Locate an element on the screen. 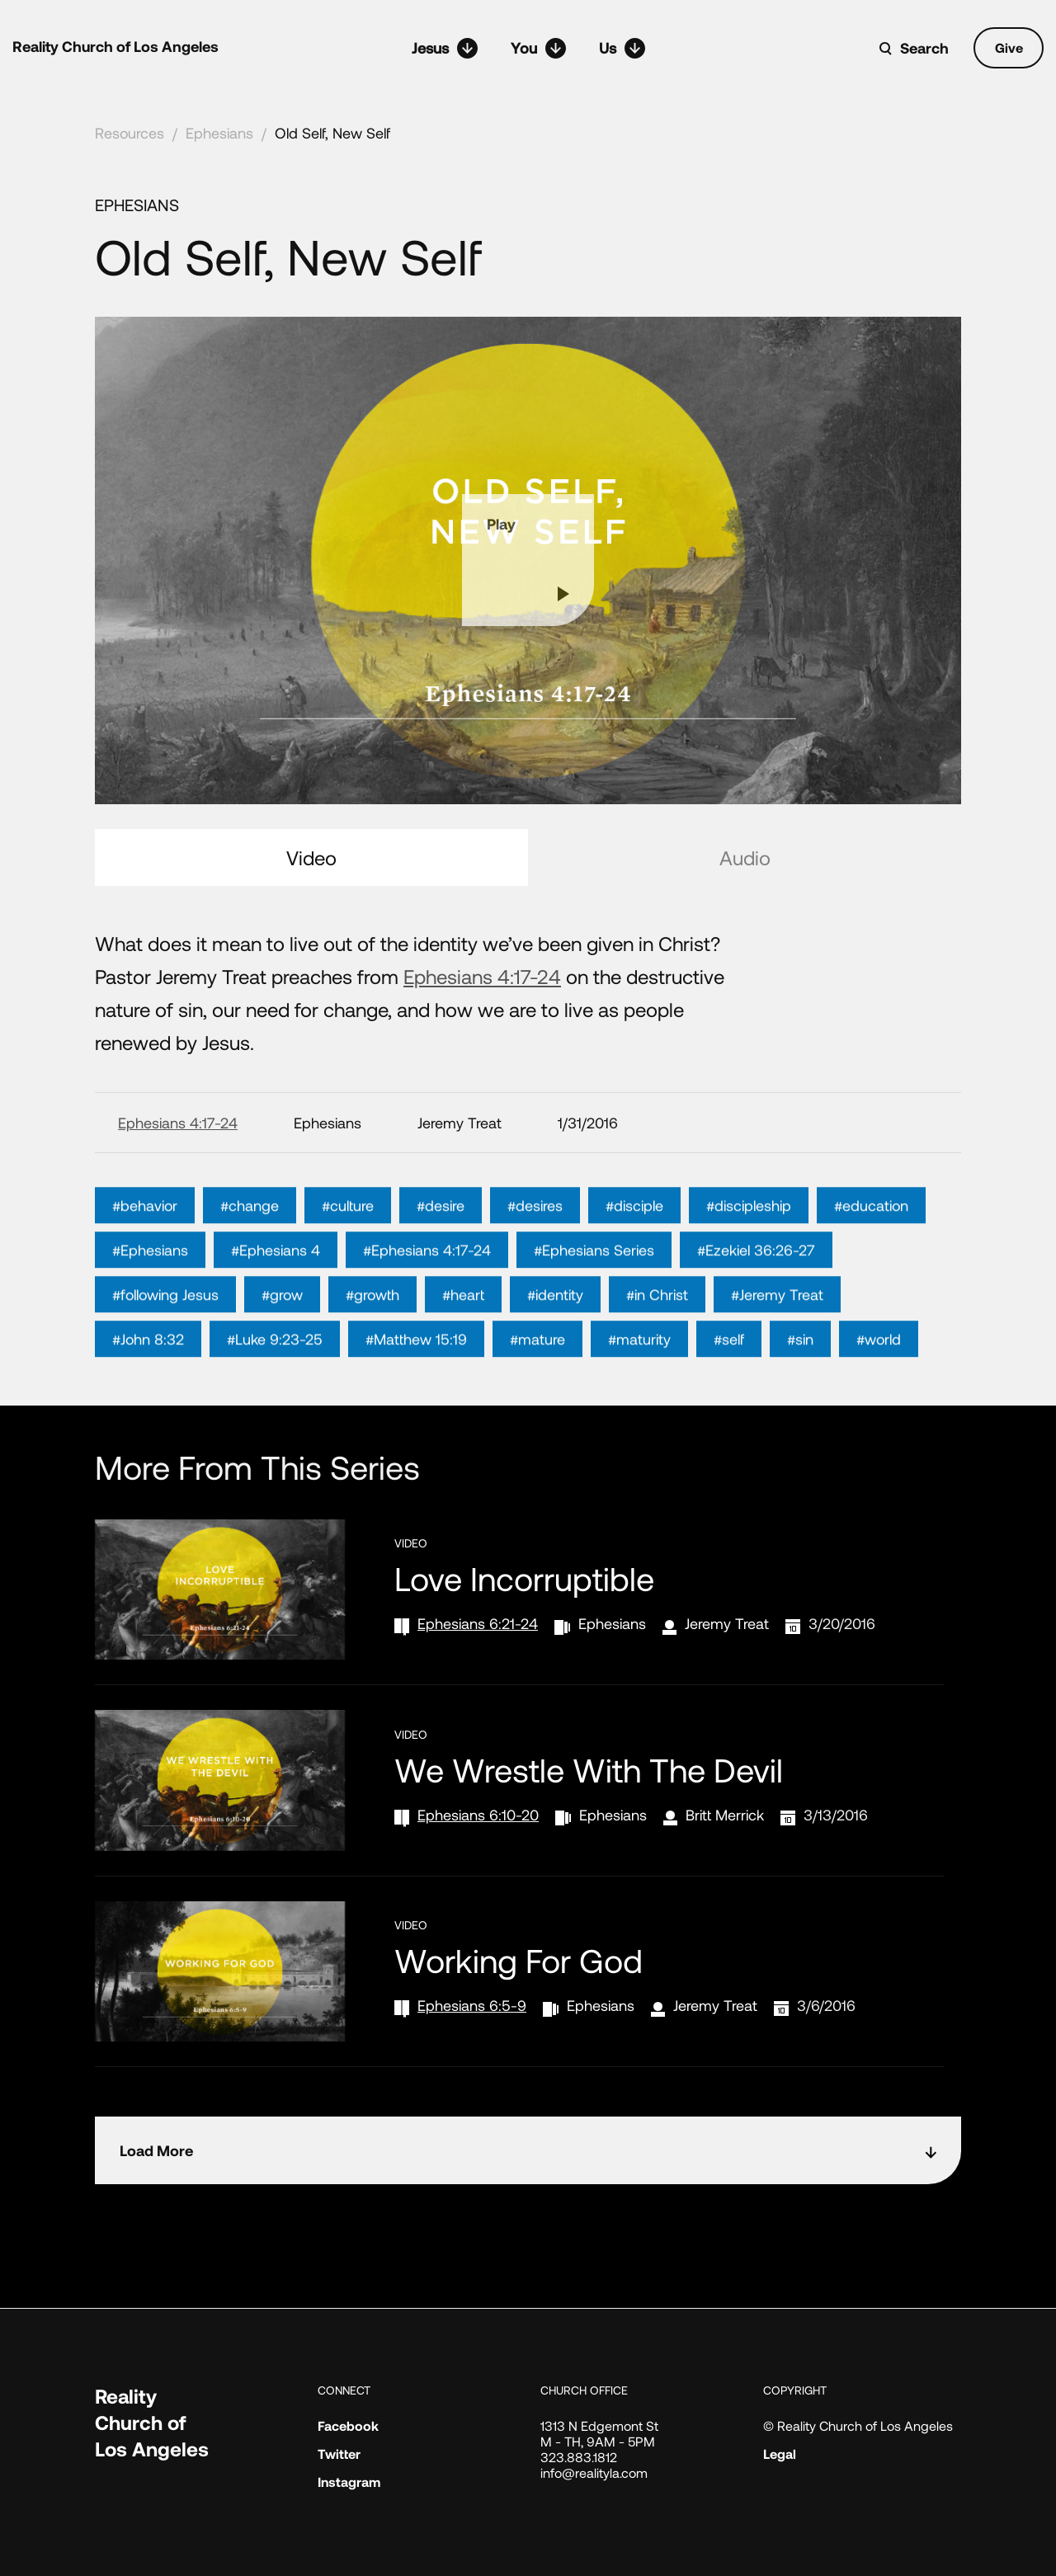 This screenshot has height=2576, width=1056. Ephesians is located at coordinates (219, 133).